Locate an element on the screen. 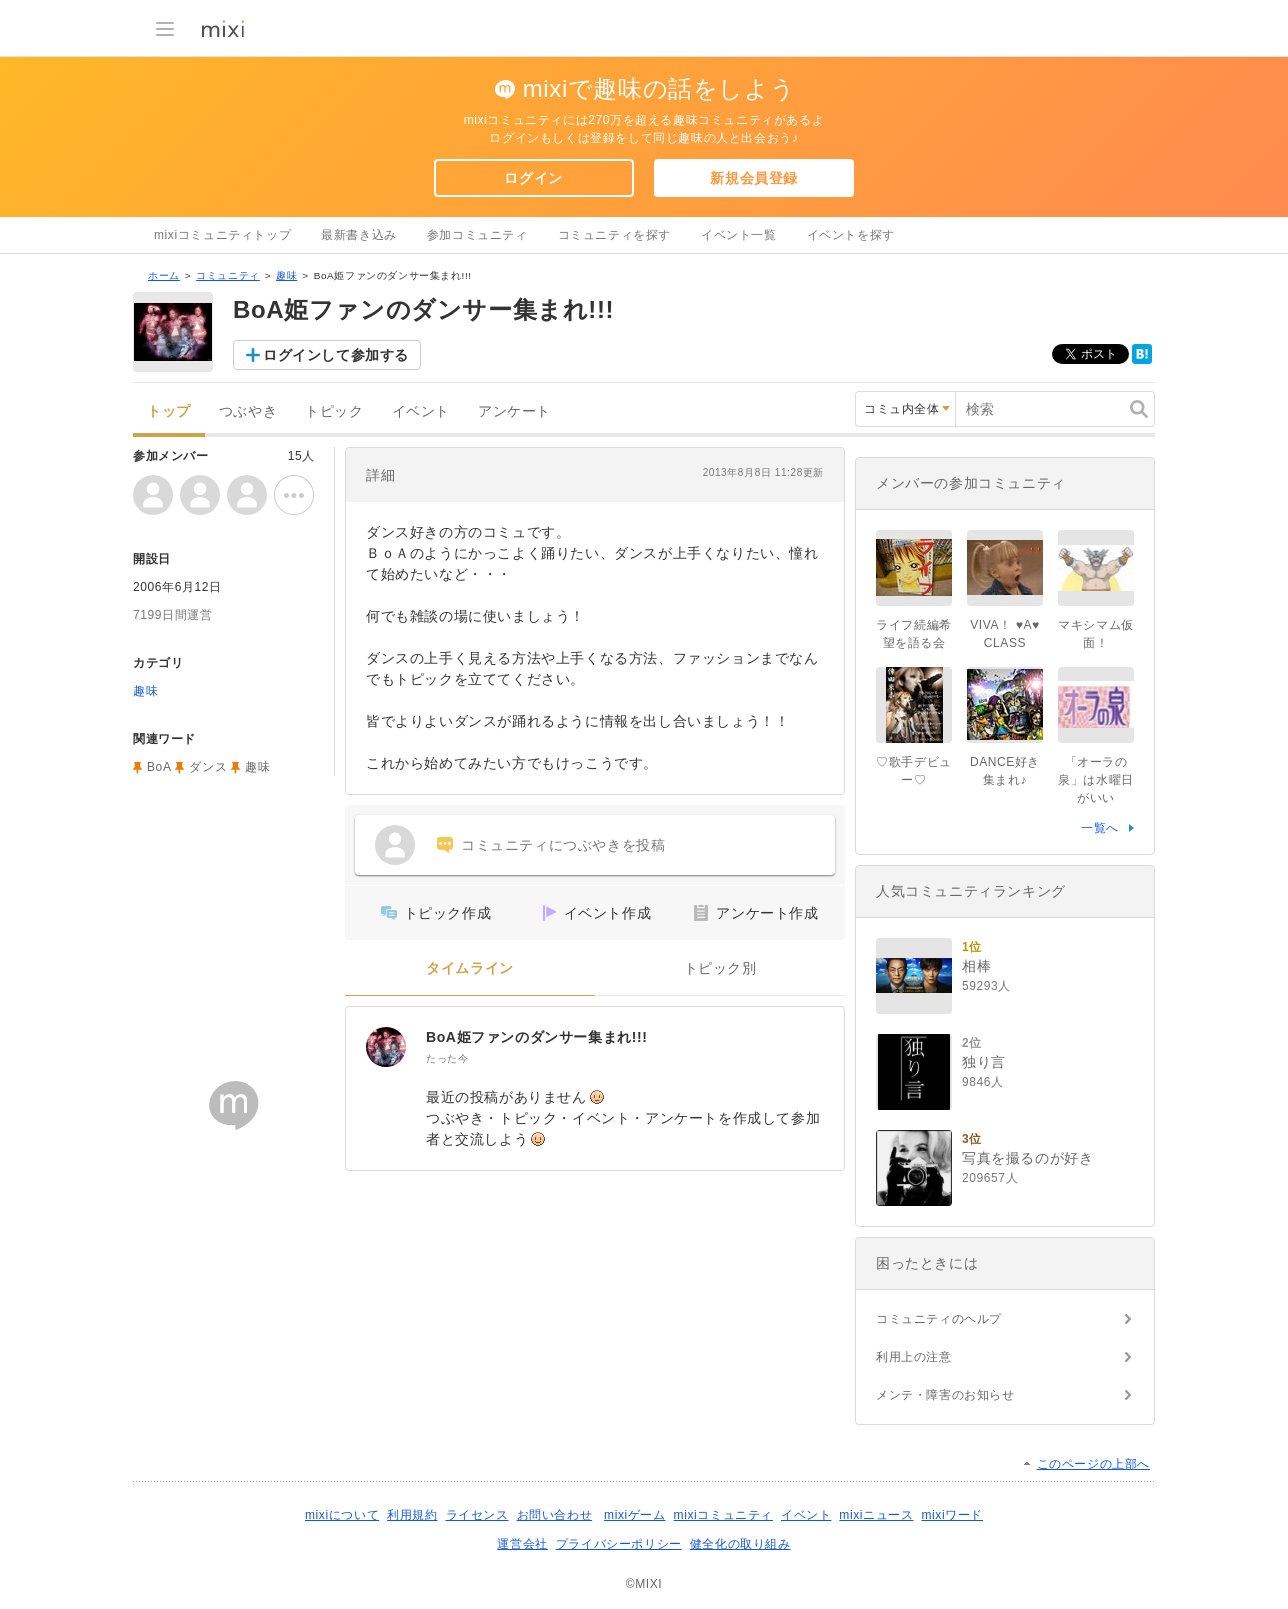 This screenshot has height=1609, width=1288. 健全化の取り組み is located at coordinates (740, 1544).